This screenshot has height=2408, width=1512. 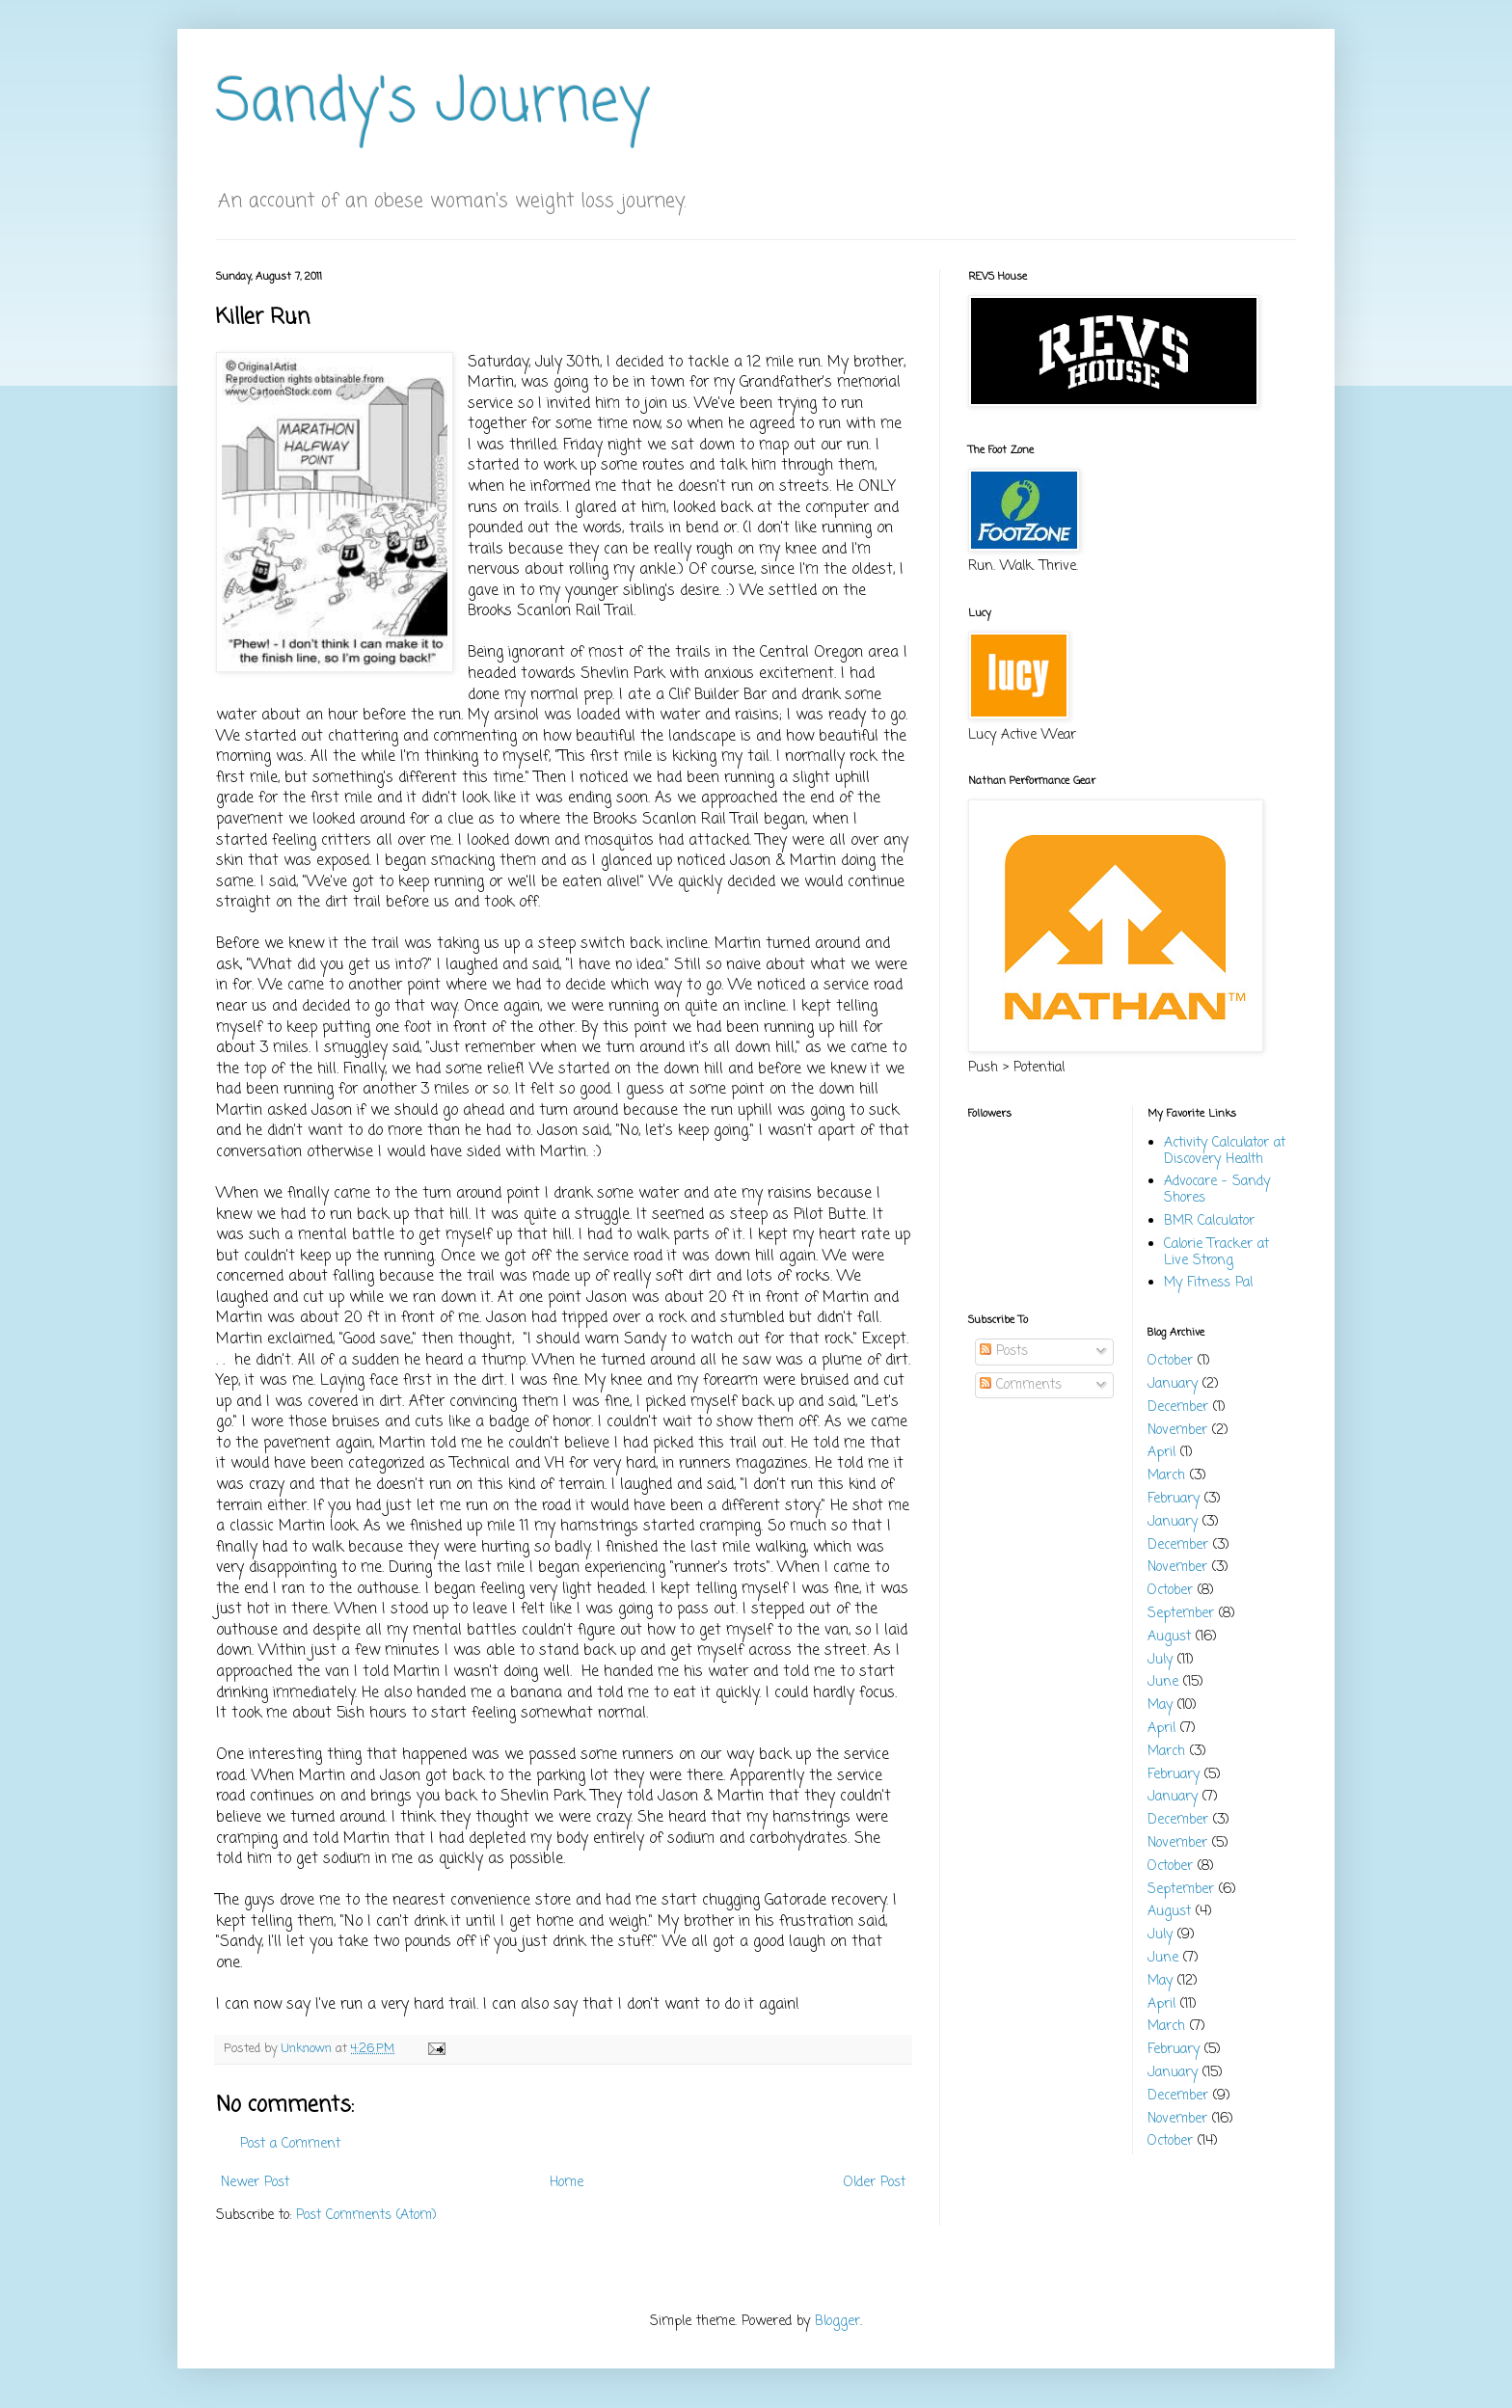 What do you see at coordinates (566, 2183) in the screenshot?
I see `Home` at bounding box center [566, 2183].